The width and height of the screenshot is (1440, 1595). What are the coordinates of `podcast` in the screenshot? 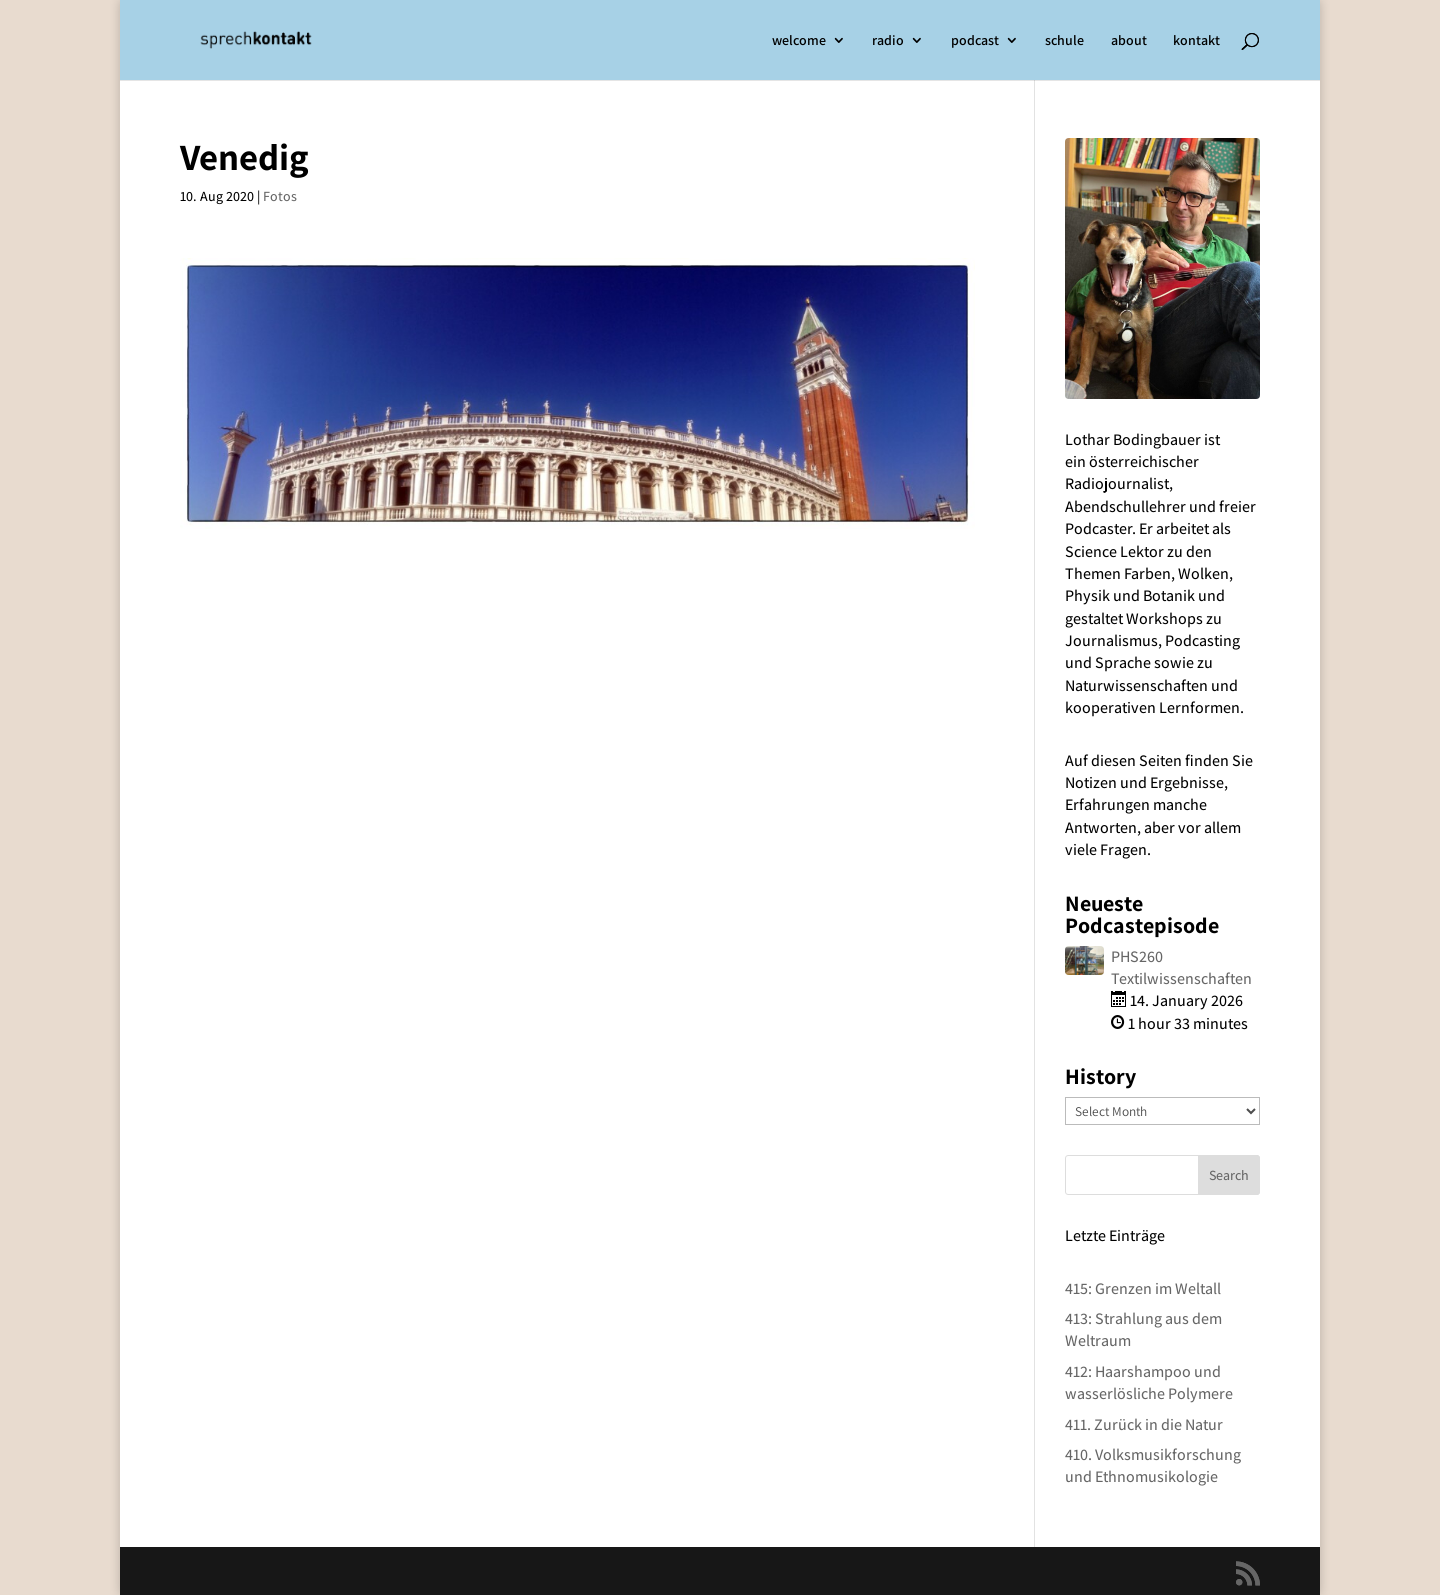 It's located at (975, 41).